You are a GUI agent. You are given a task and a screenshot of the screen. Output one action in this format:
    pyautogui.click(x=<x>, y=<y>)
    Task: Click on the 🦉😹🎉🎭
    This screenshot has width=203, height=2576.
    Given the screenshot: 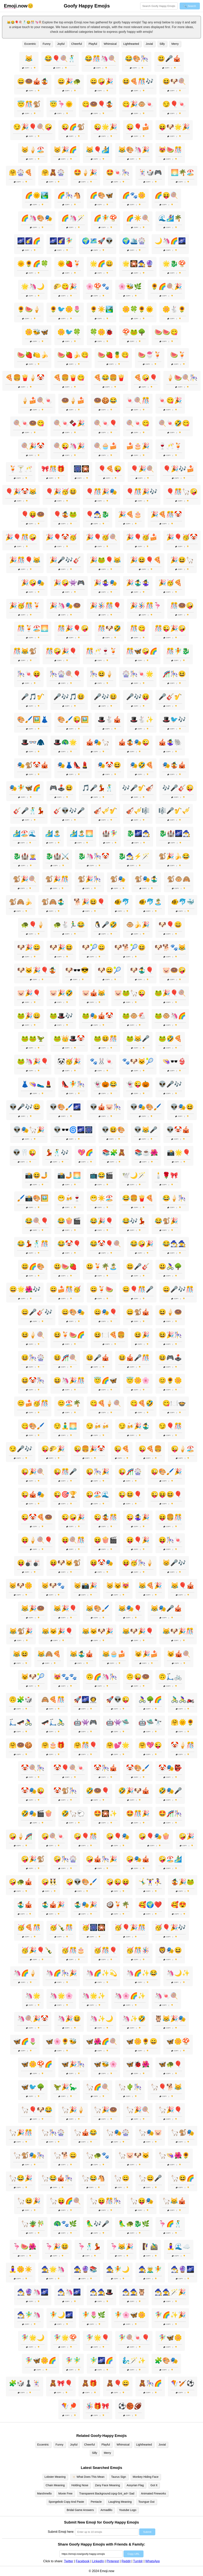 What is the action you would take?
    pyautogui.click(x=170, y=2018)
    